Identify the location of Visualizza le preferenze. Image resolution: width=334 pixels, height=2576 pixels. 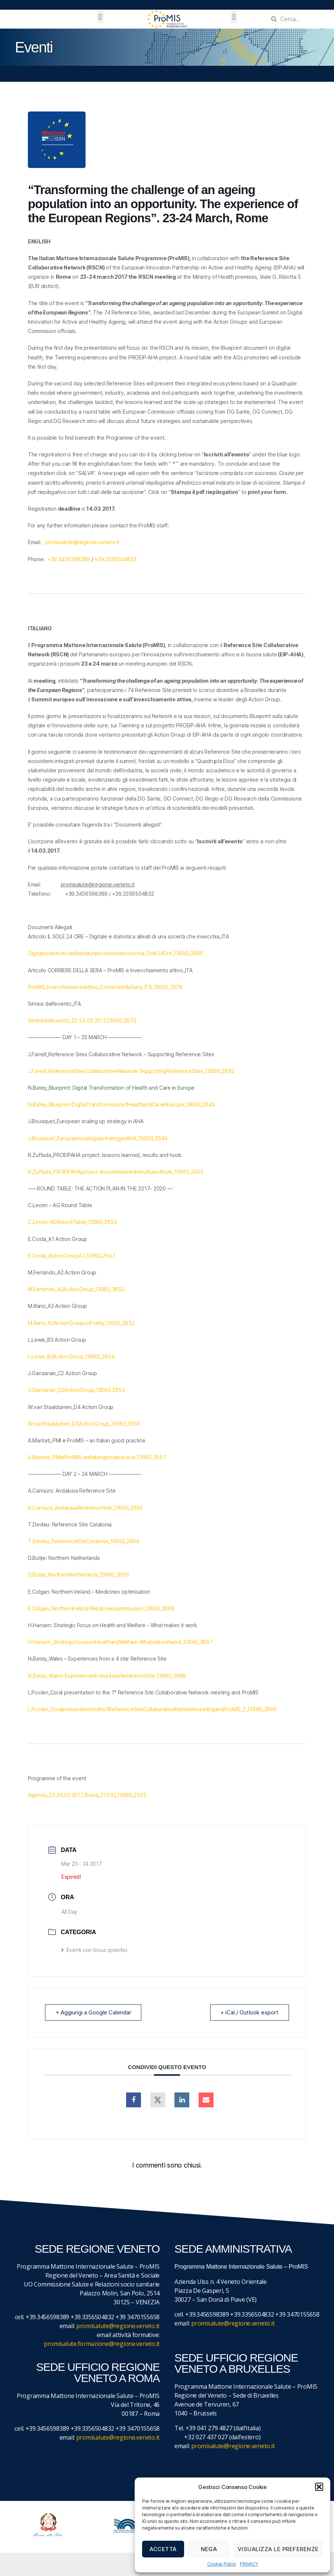
(278, 2549).